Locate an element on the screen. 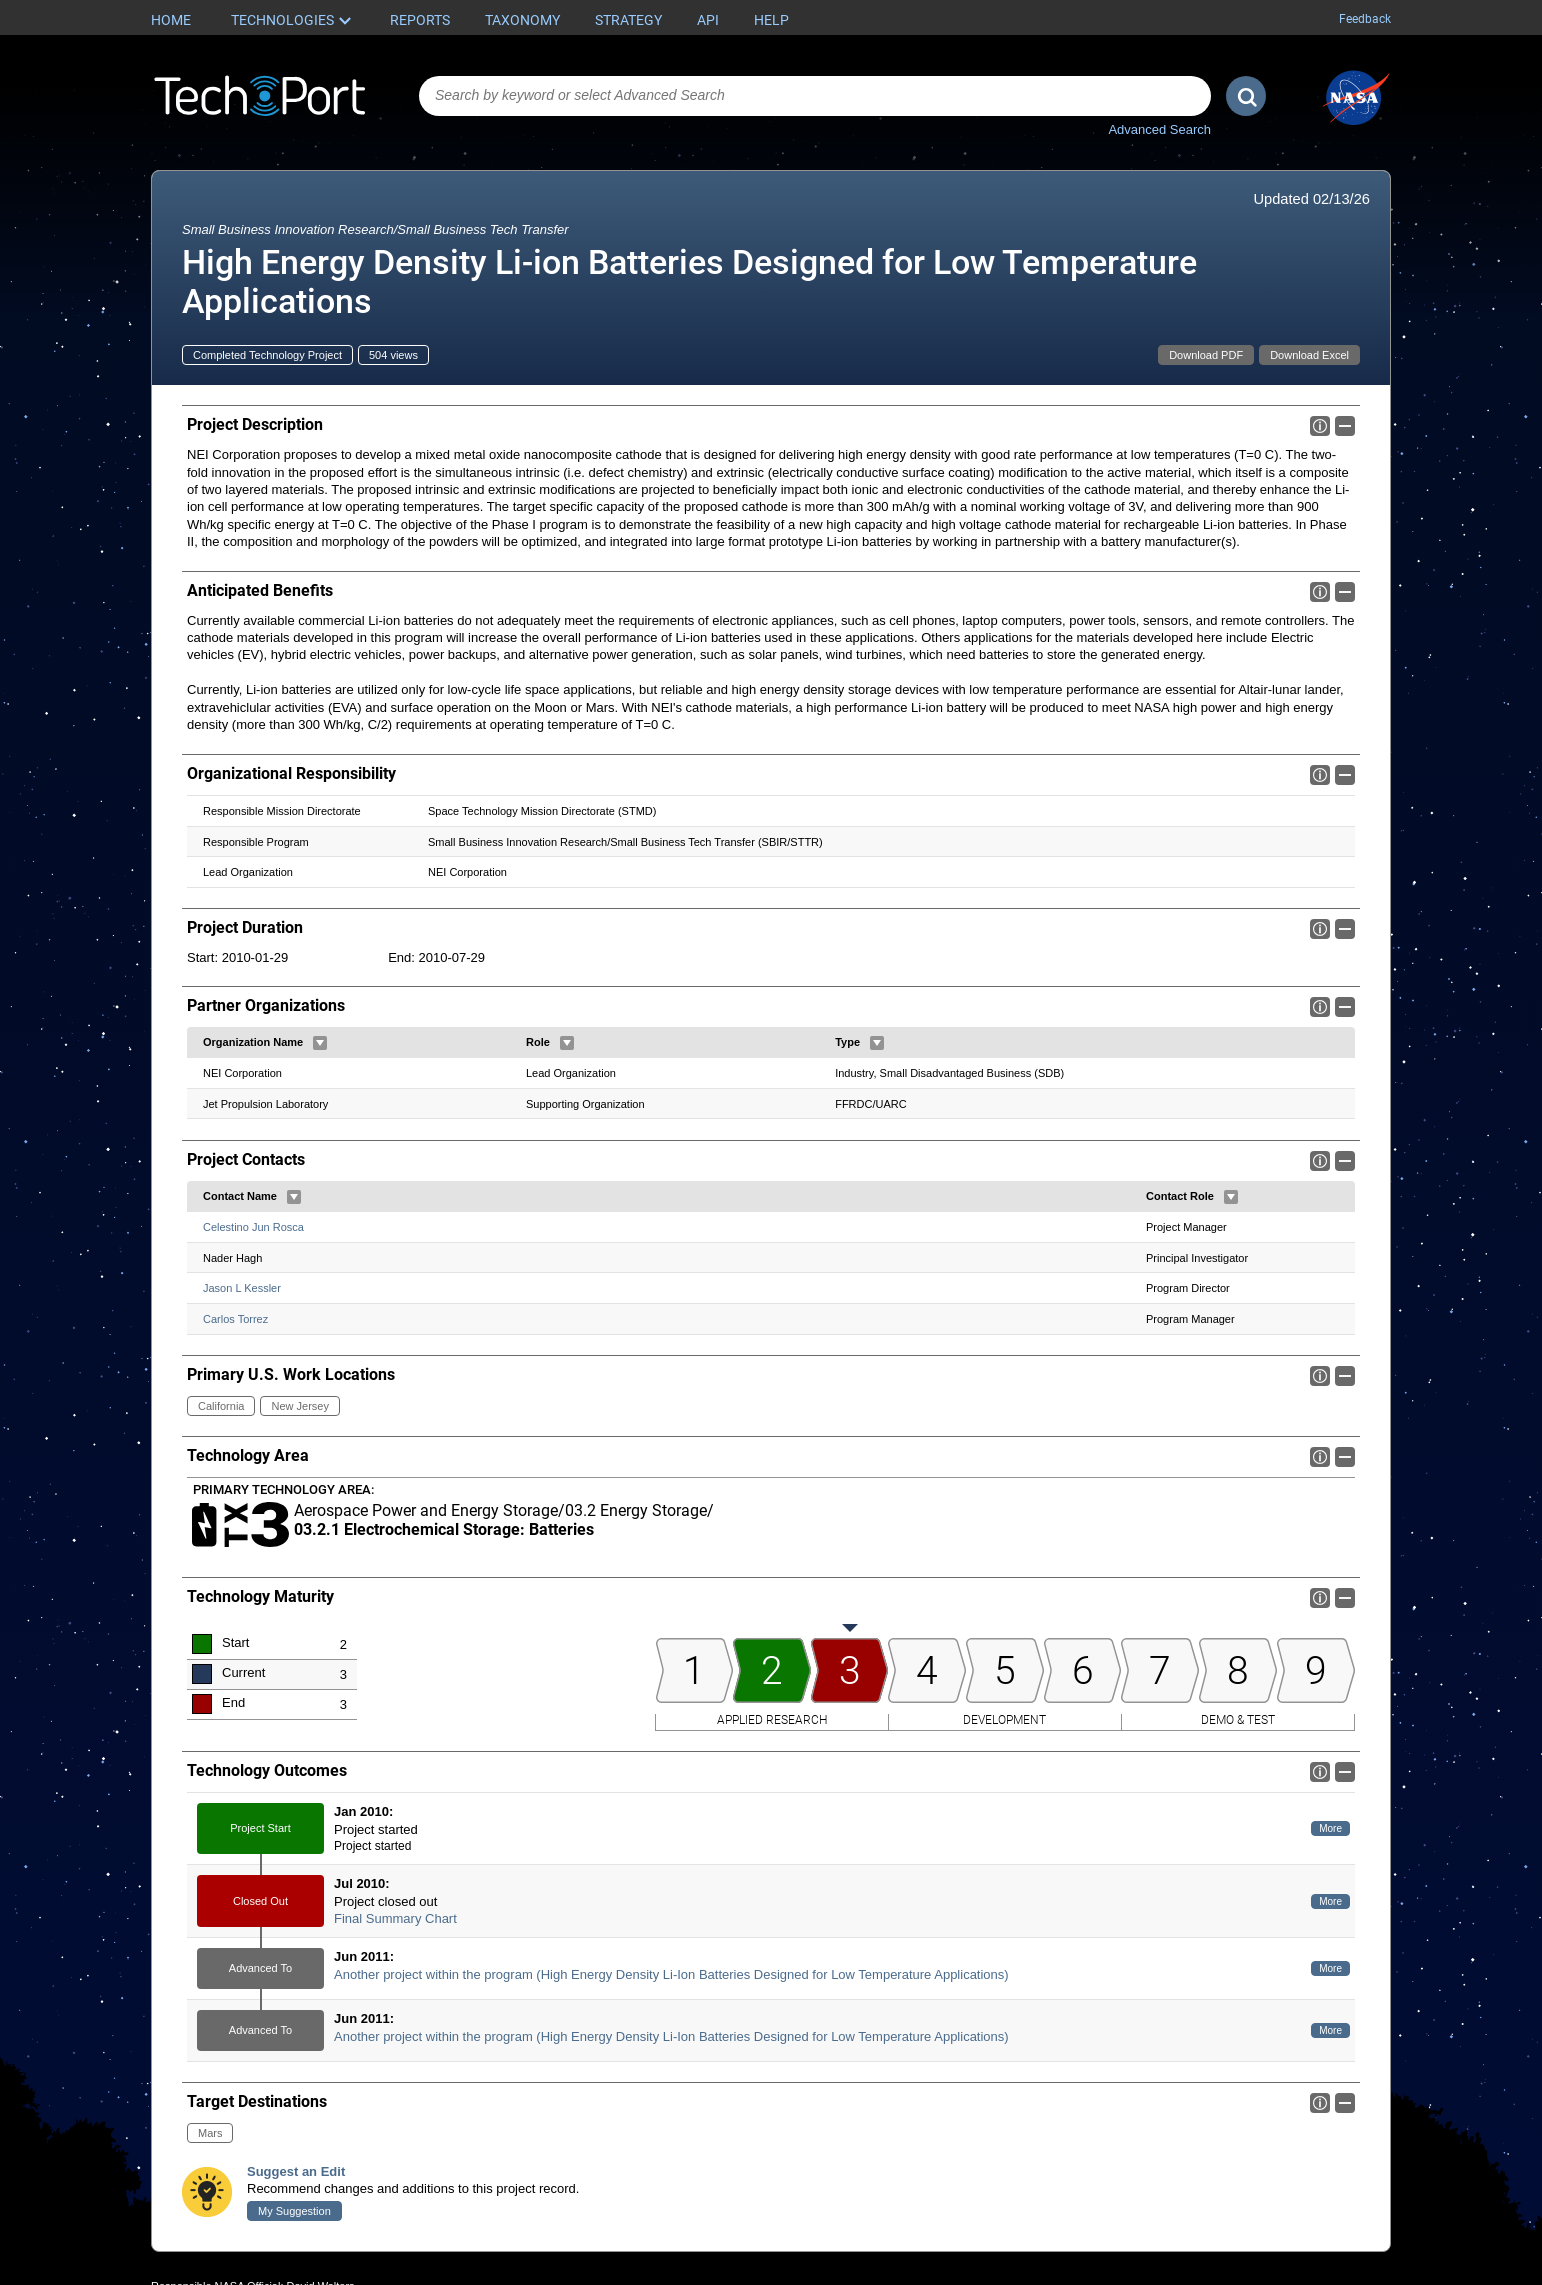 The width and height of the screenshot is (1542, 2285). Carlos Torrez is located at coordinates (235, 1319).